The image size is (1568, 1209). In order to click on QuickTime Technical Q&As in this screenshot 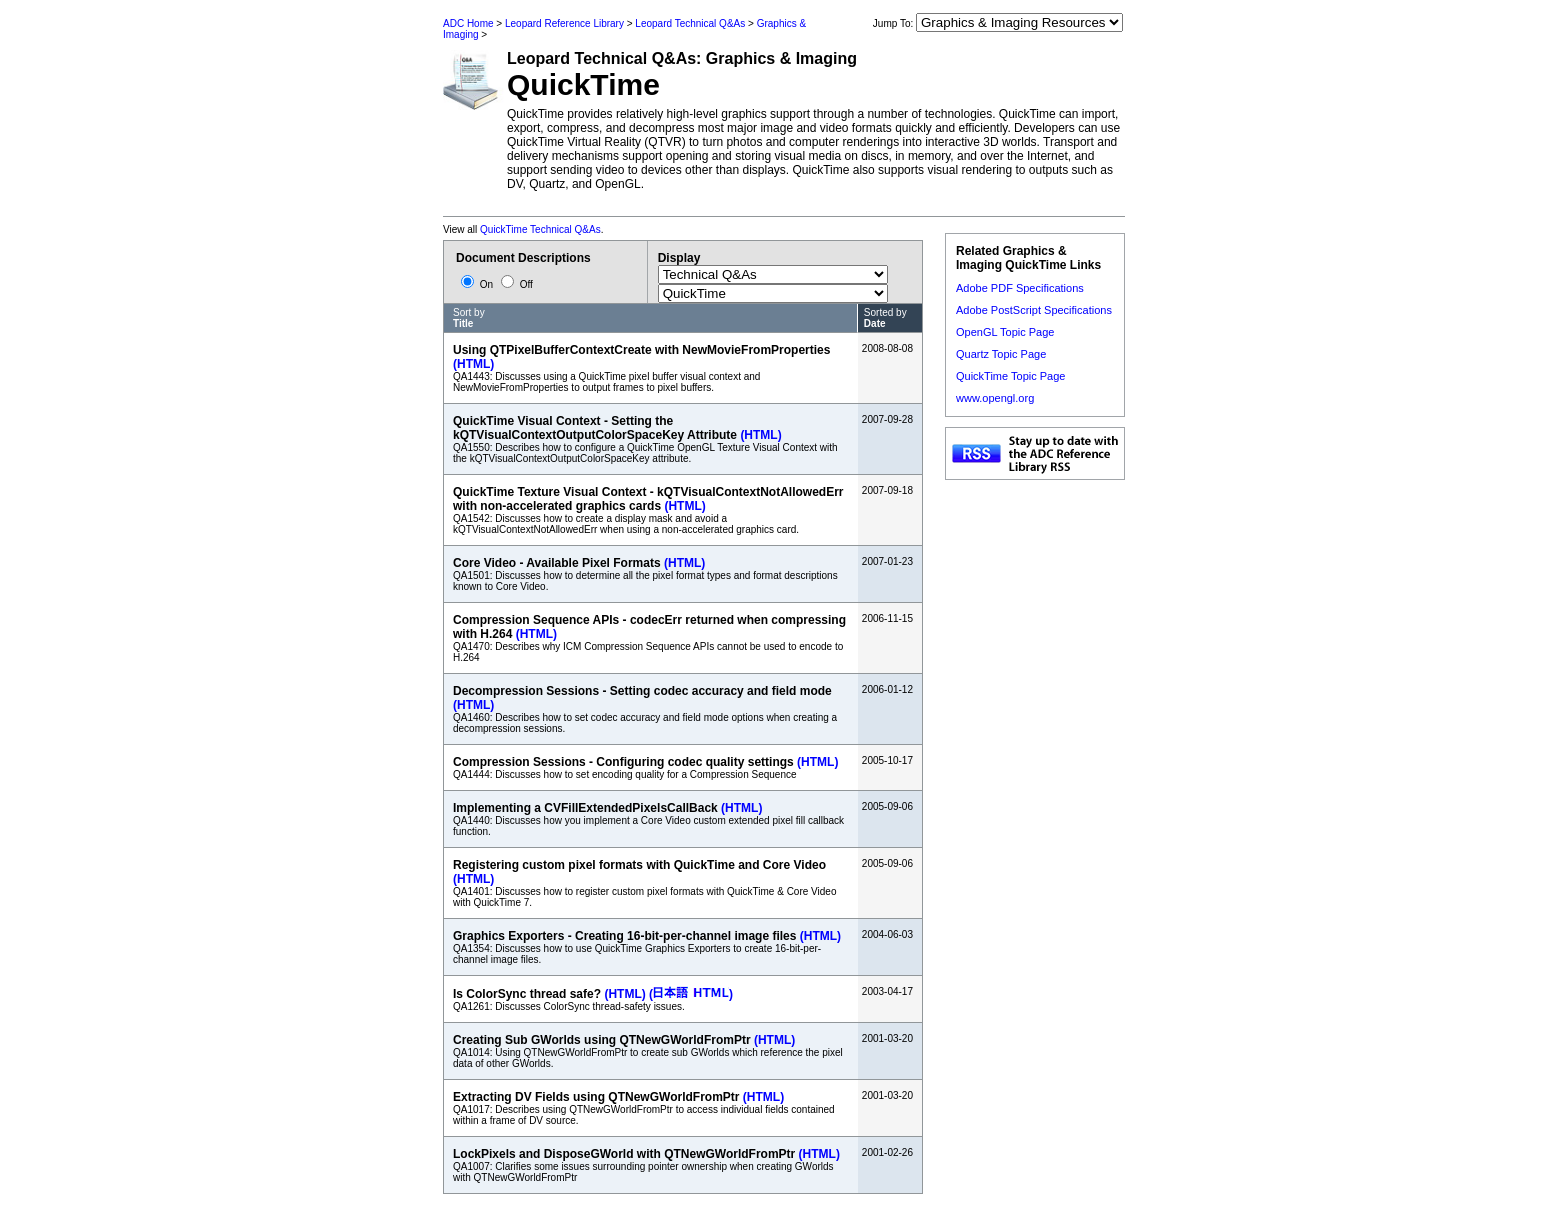, I will do `click(540, 229)`.